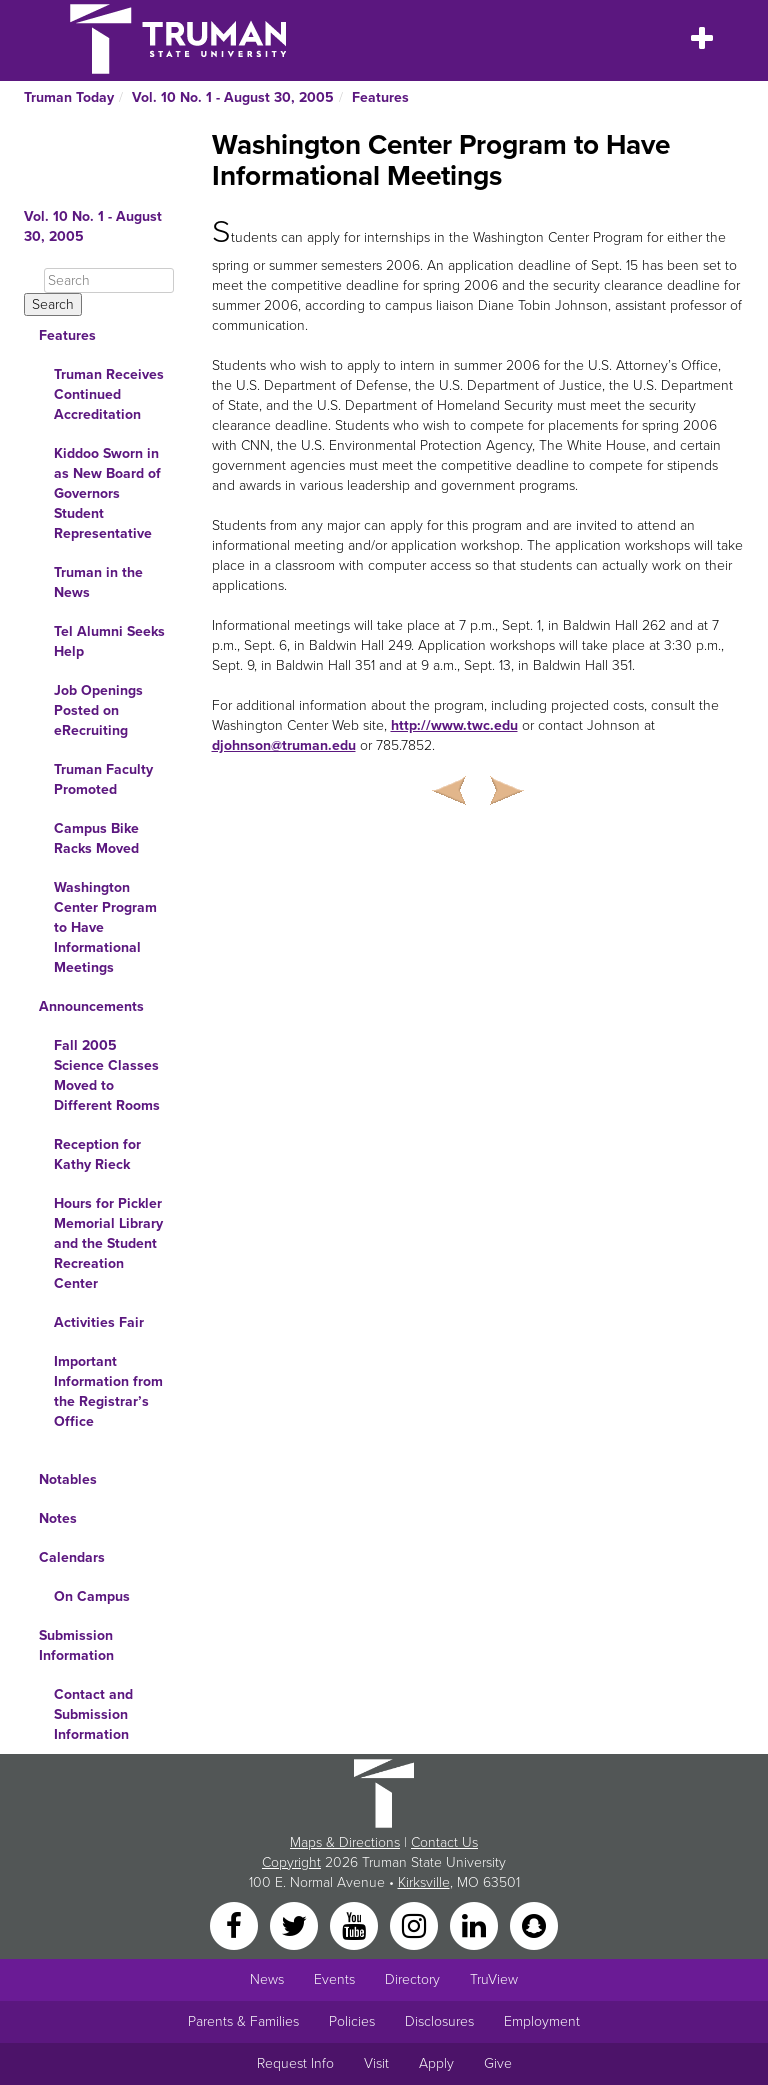 The width and height of the screenshot is (768, 2085). I want to click on Parents & Families [Main link to Parents' Page], so click(243, 2021).